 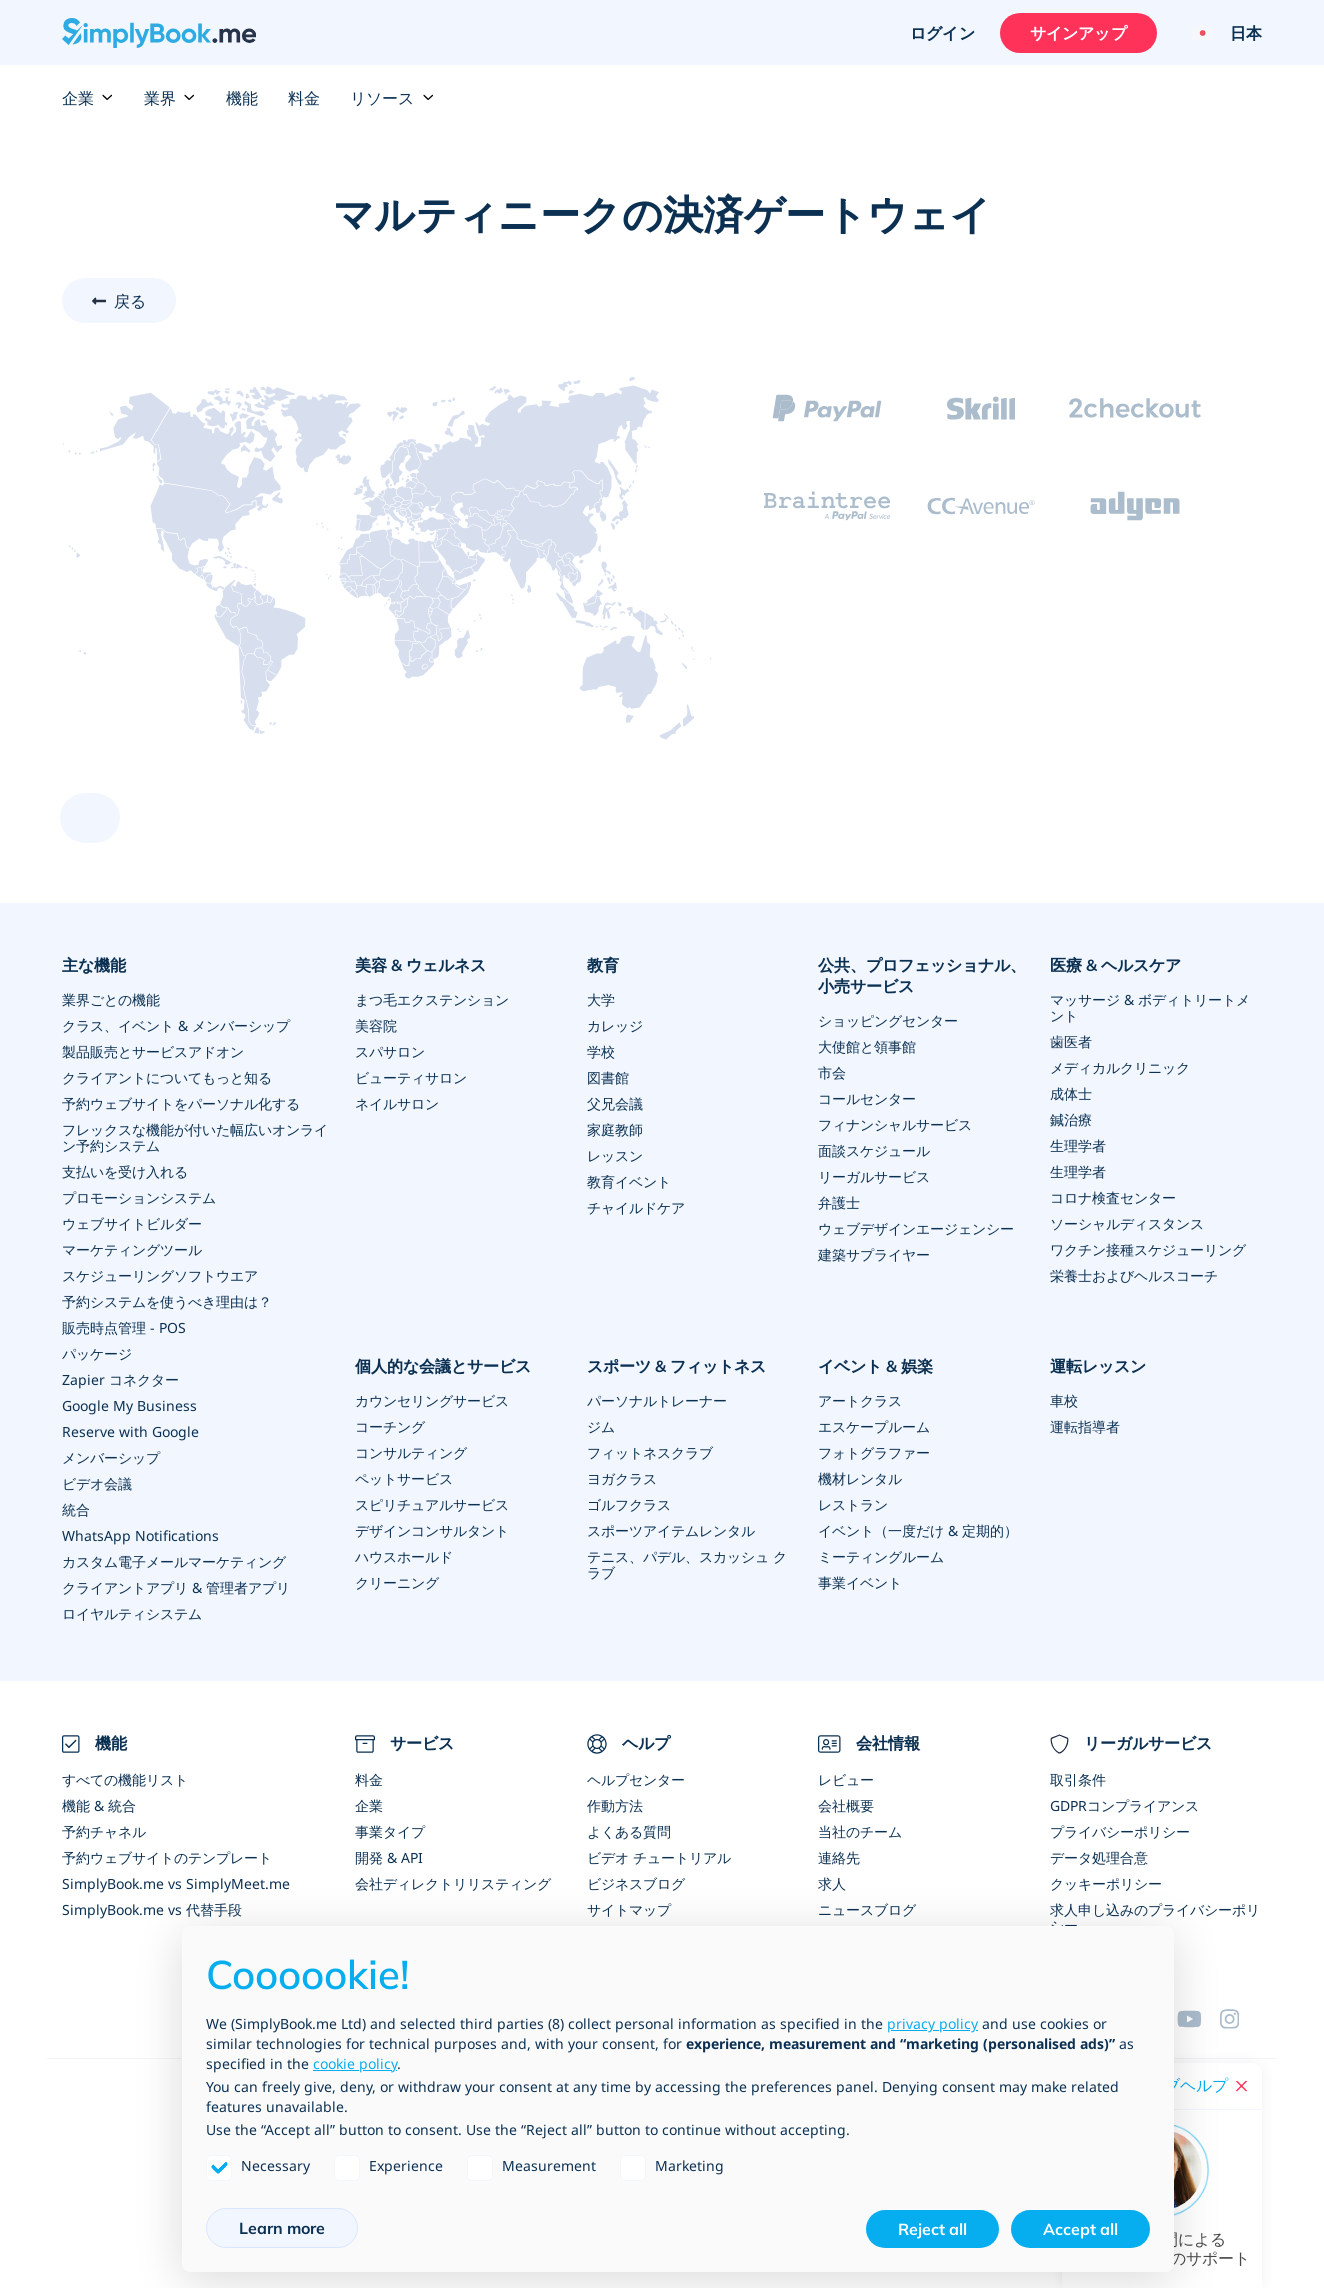 What do you see at coordinates (397, 1103) in the screenshot?
I see `ネイルサロン` at bounding box center [397, 1103].